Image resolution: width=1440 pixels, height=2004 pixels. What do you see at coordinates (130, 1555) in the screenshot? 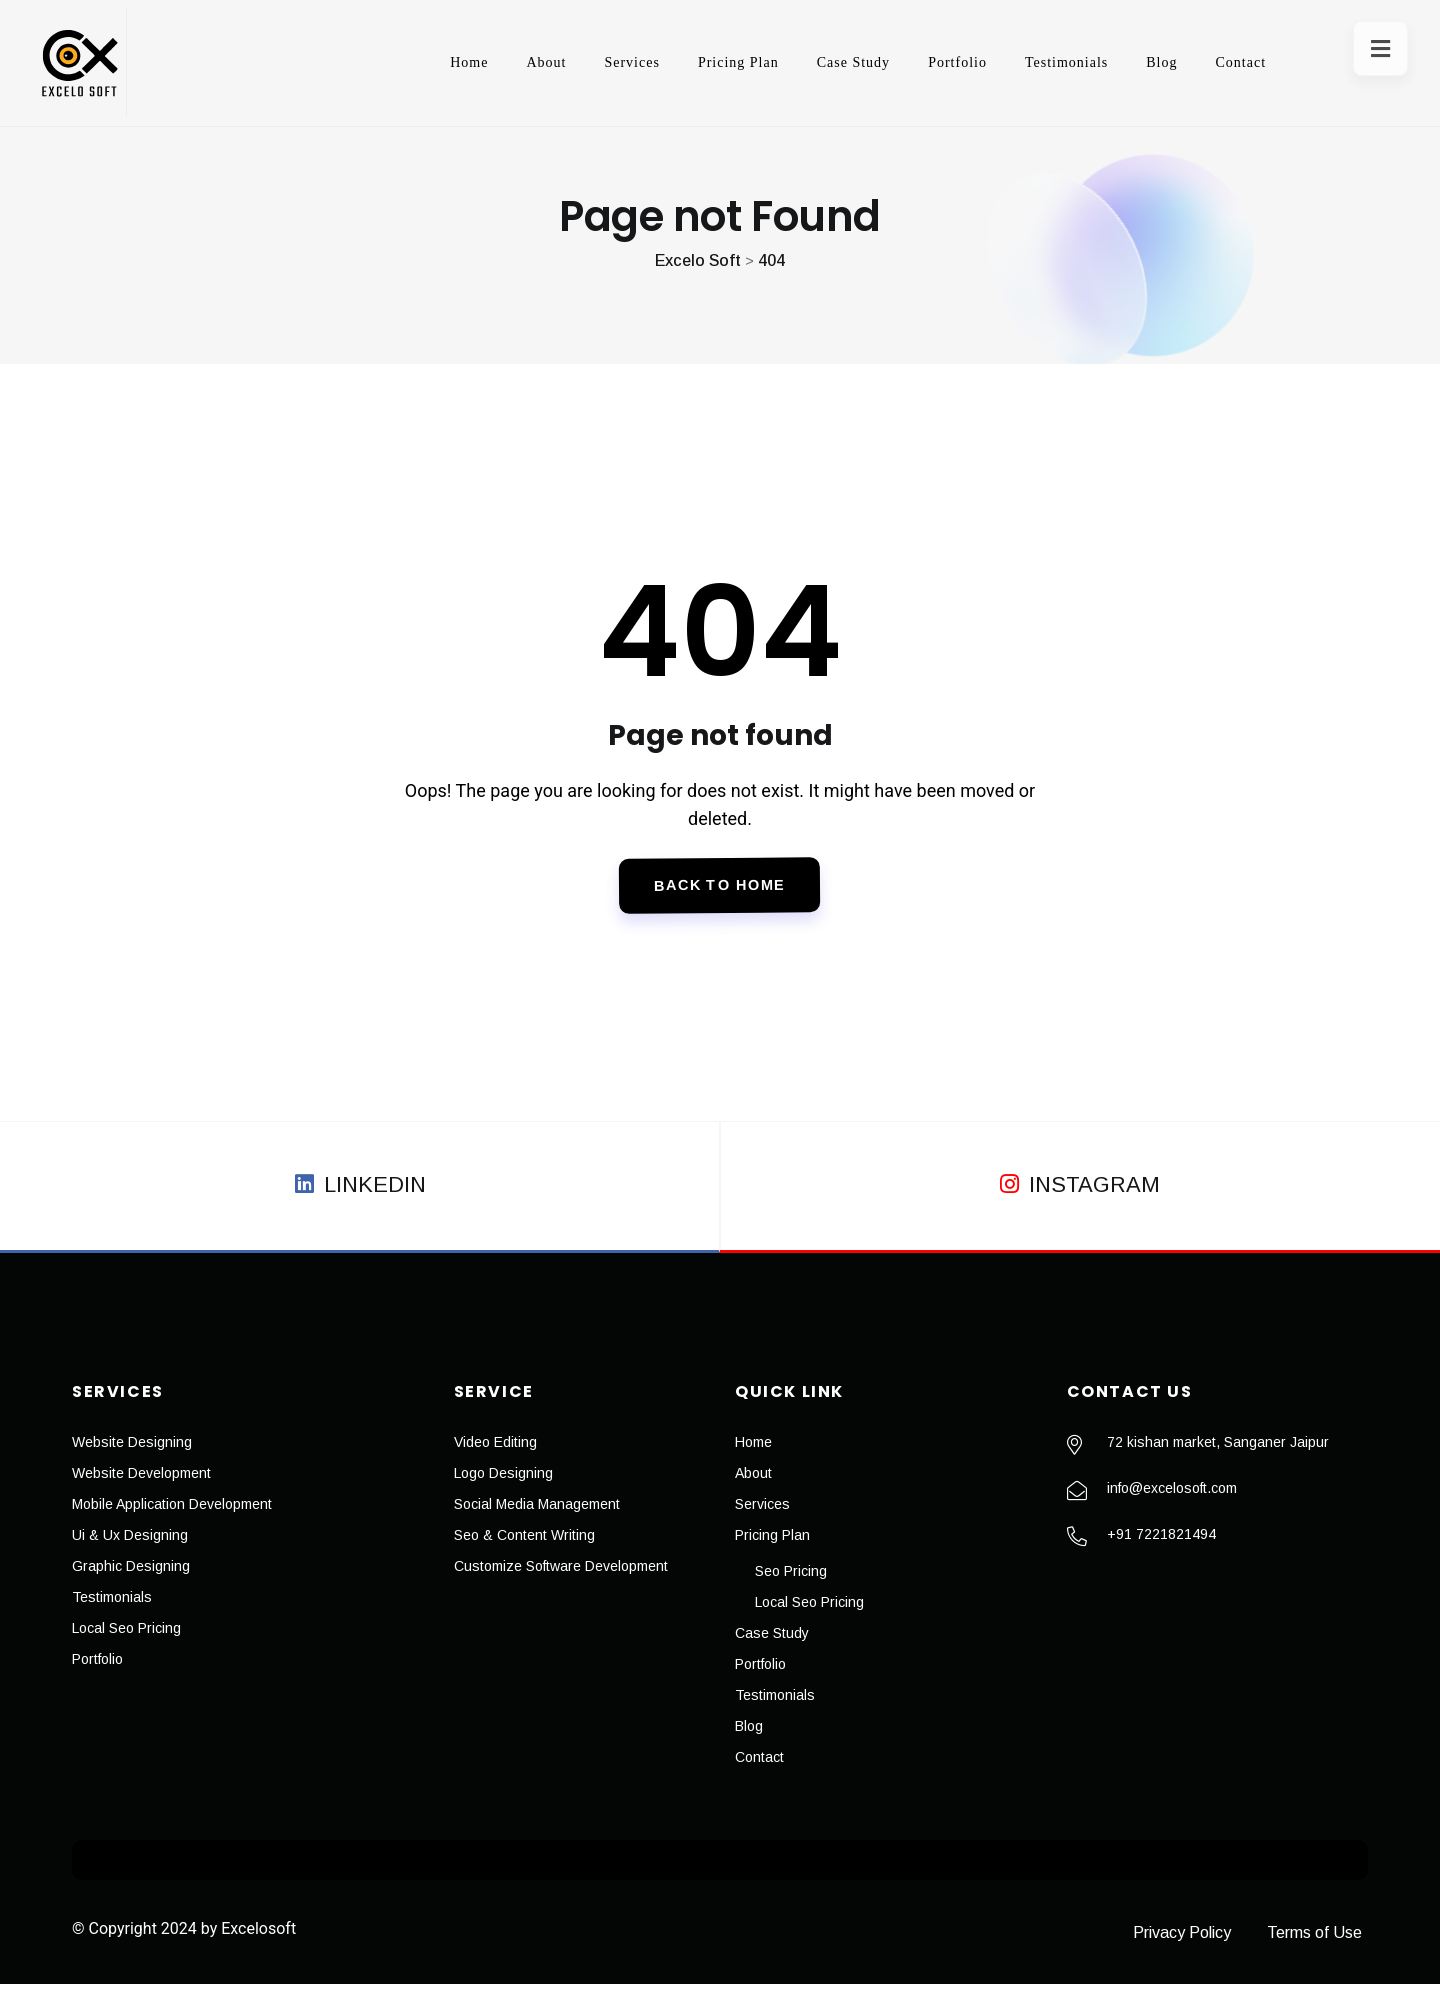
I see `Ui & Ux Designing` at bounding box center [130, 1555].